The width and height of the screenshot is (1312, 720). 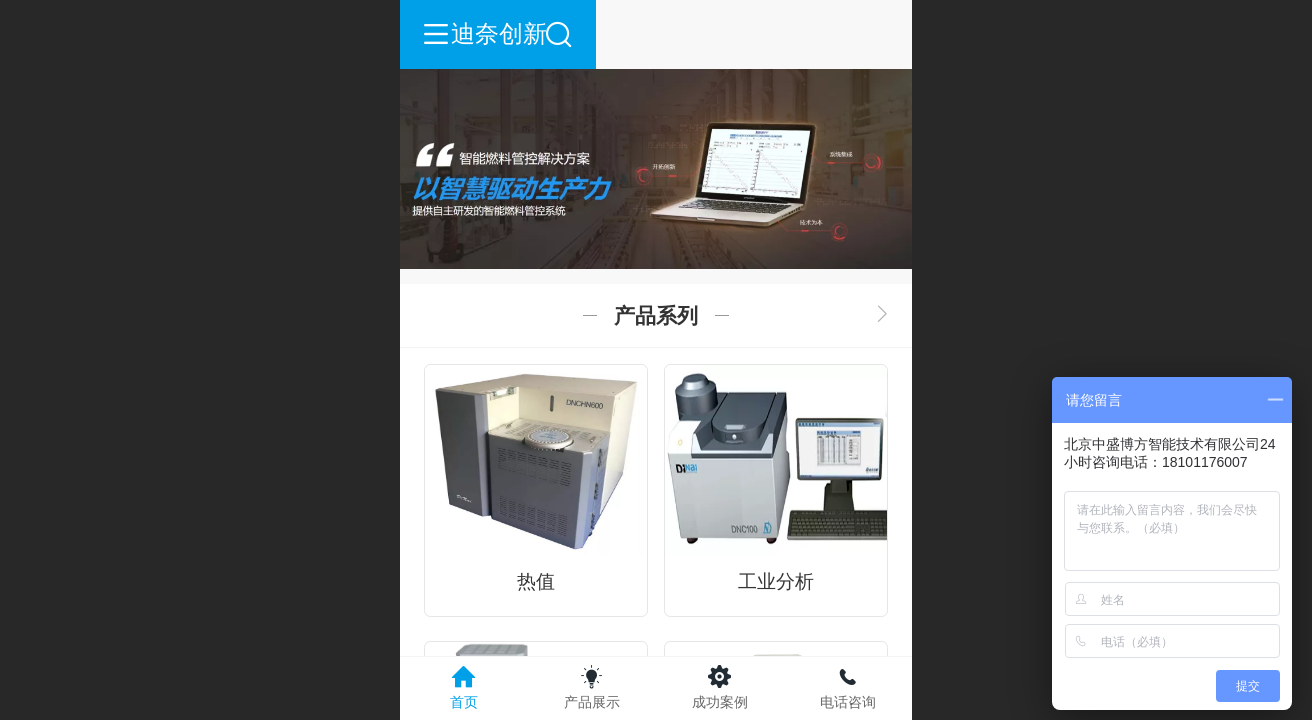 I want to click on 迪奈创新, so click(x=657, y=33).